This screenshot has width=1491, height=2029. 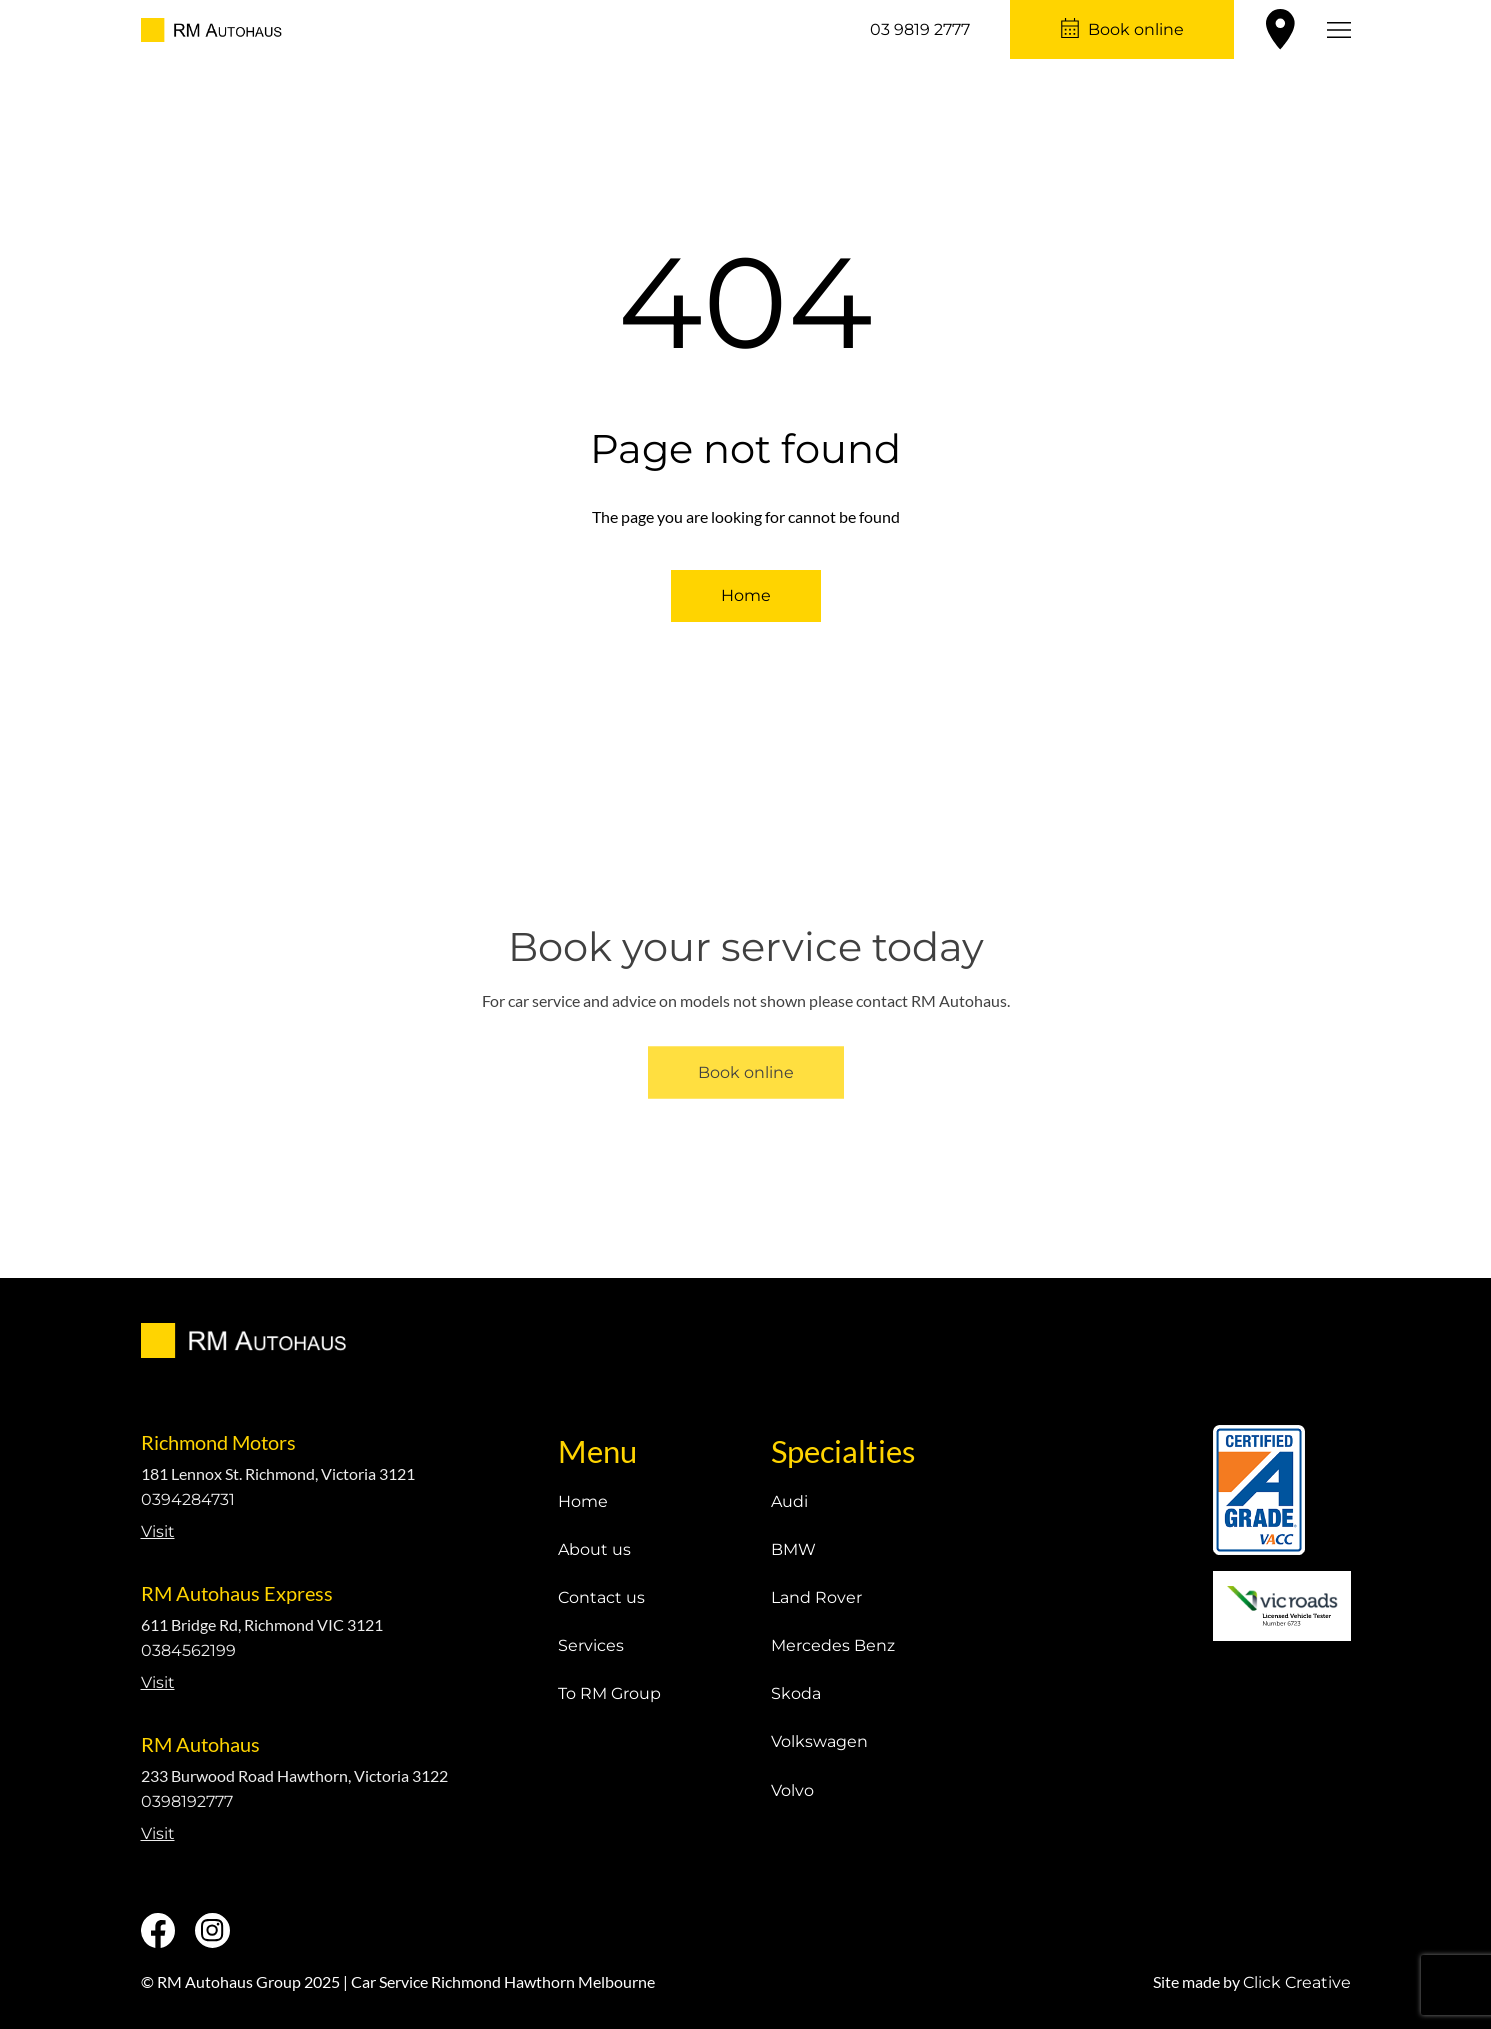 What do you see at coordinates (188, 1499) in the screenshot?
I see `0394284731` at bounding box center [188, 1499].